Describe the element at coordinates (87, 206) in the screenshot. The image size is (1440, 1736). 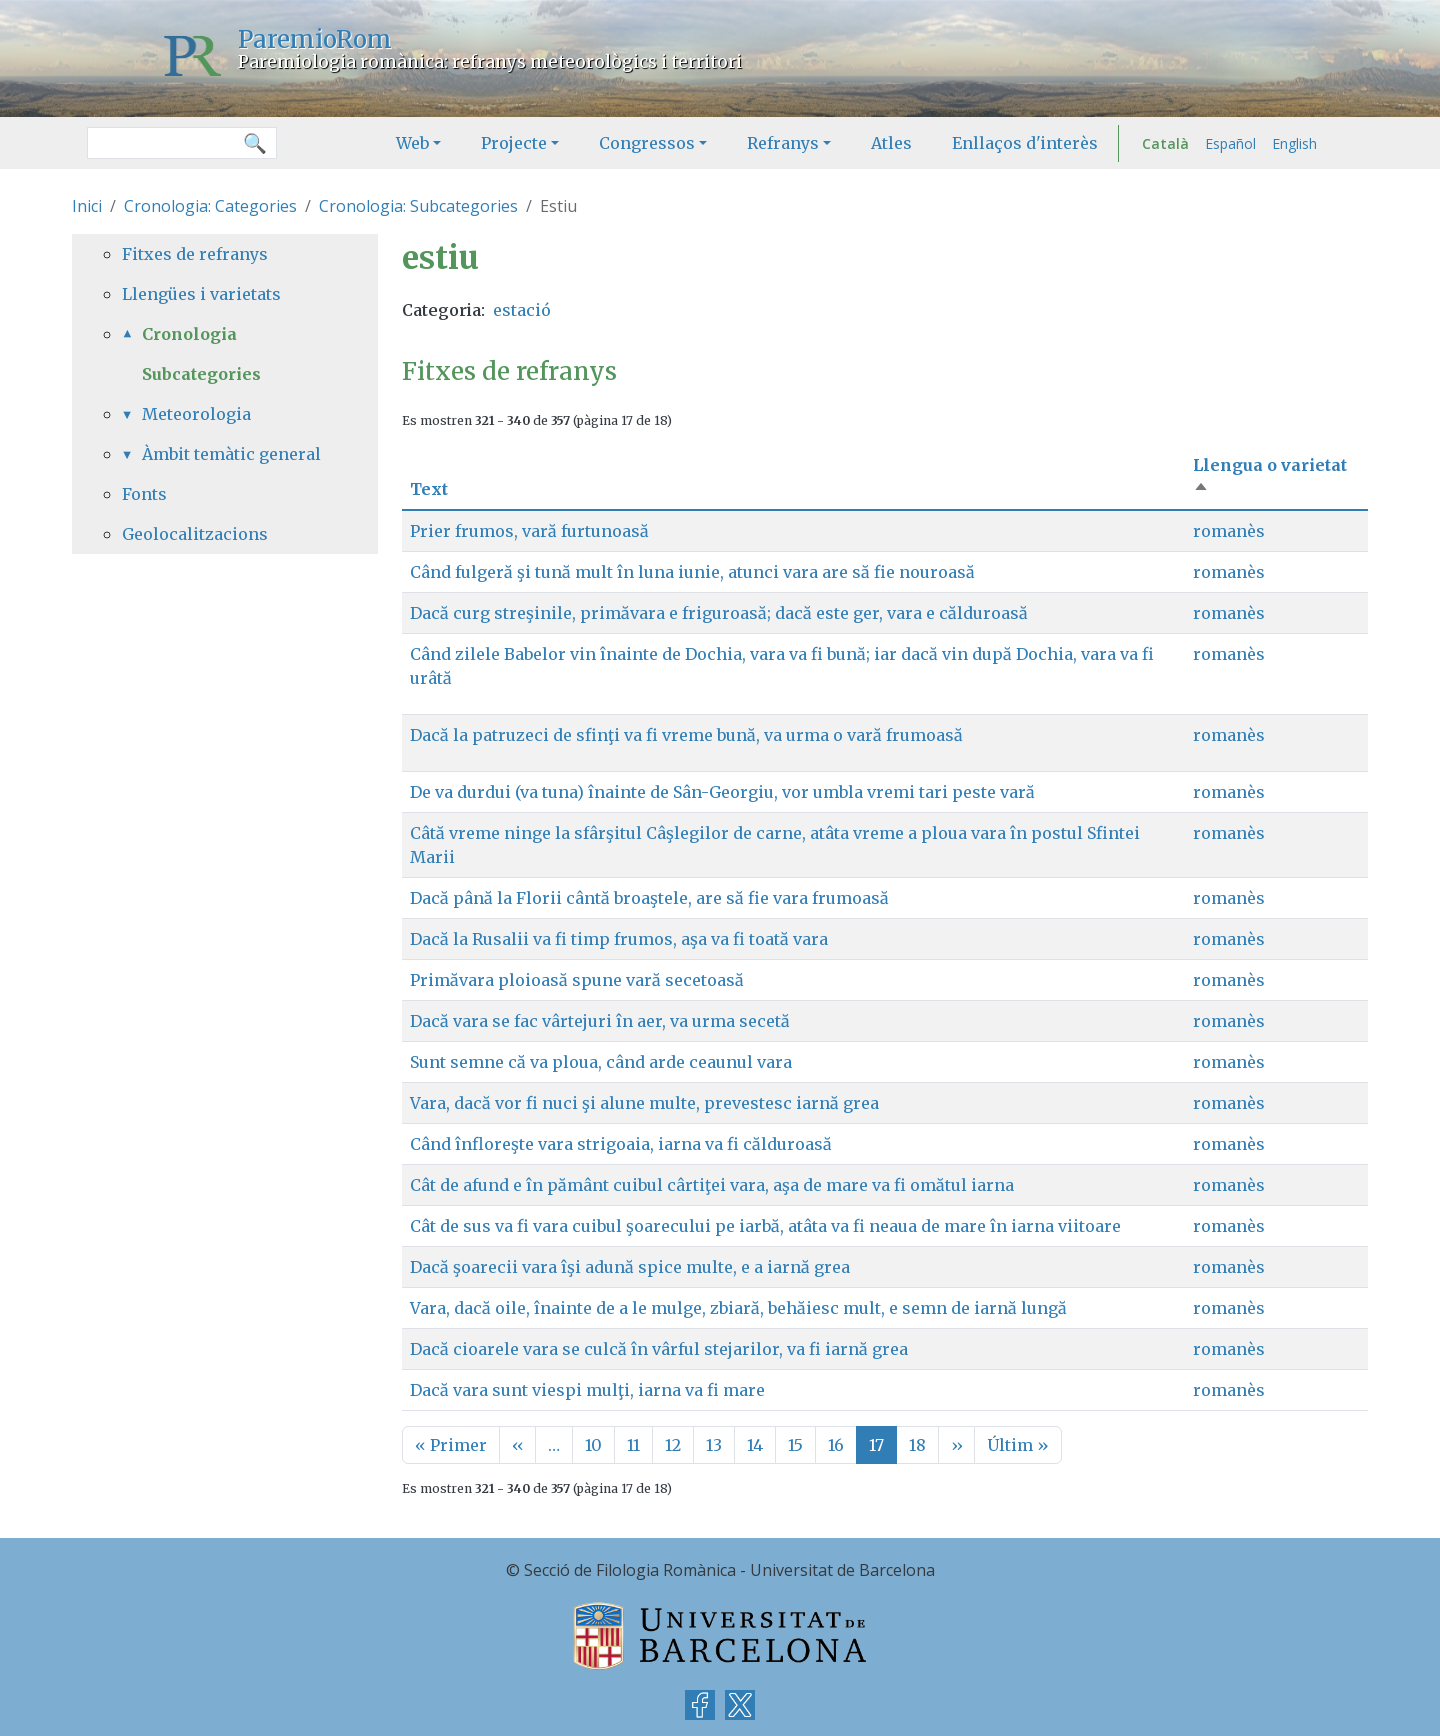
I see `Inici` at that location.